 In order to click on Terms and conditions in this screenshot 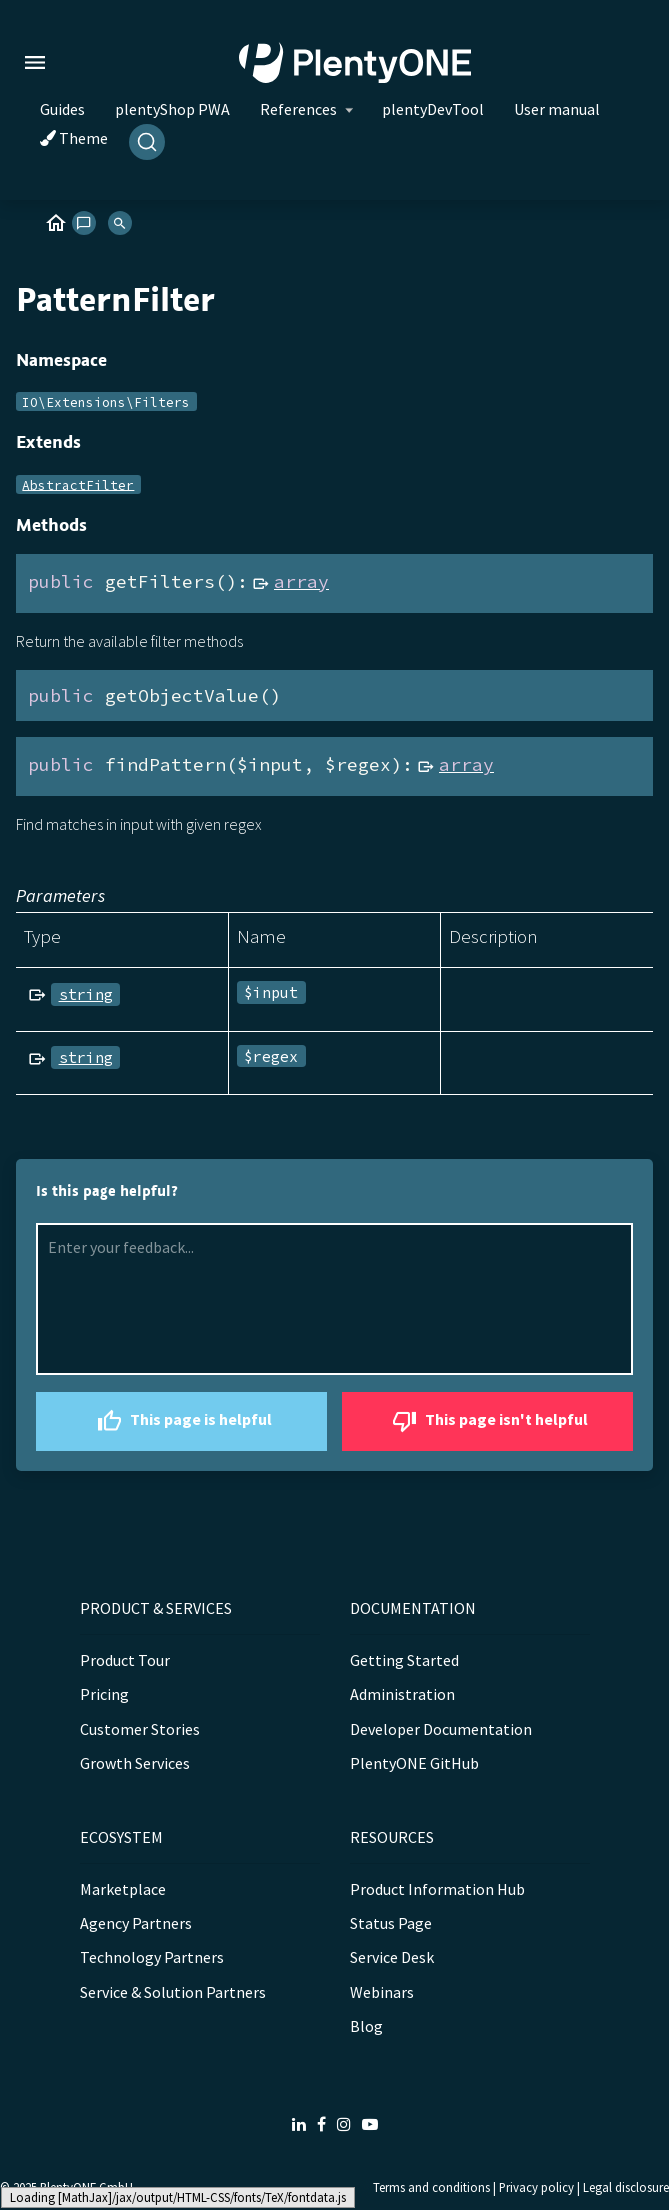, I will do `click(431, 2187)`.